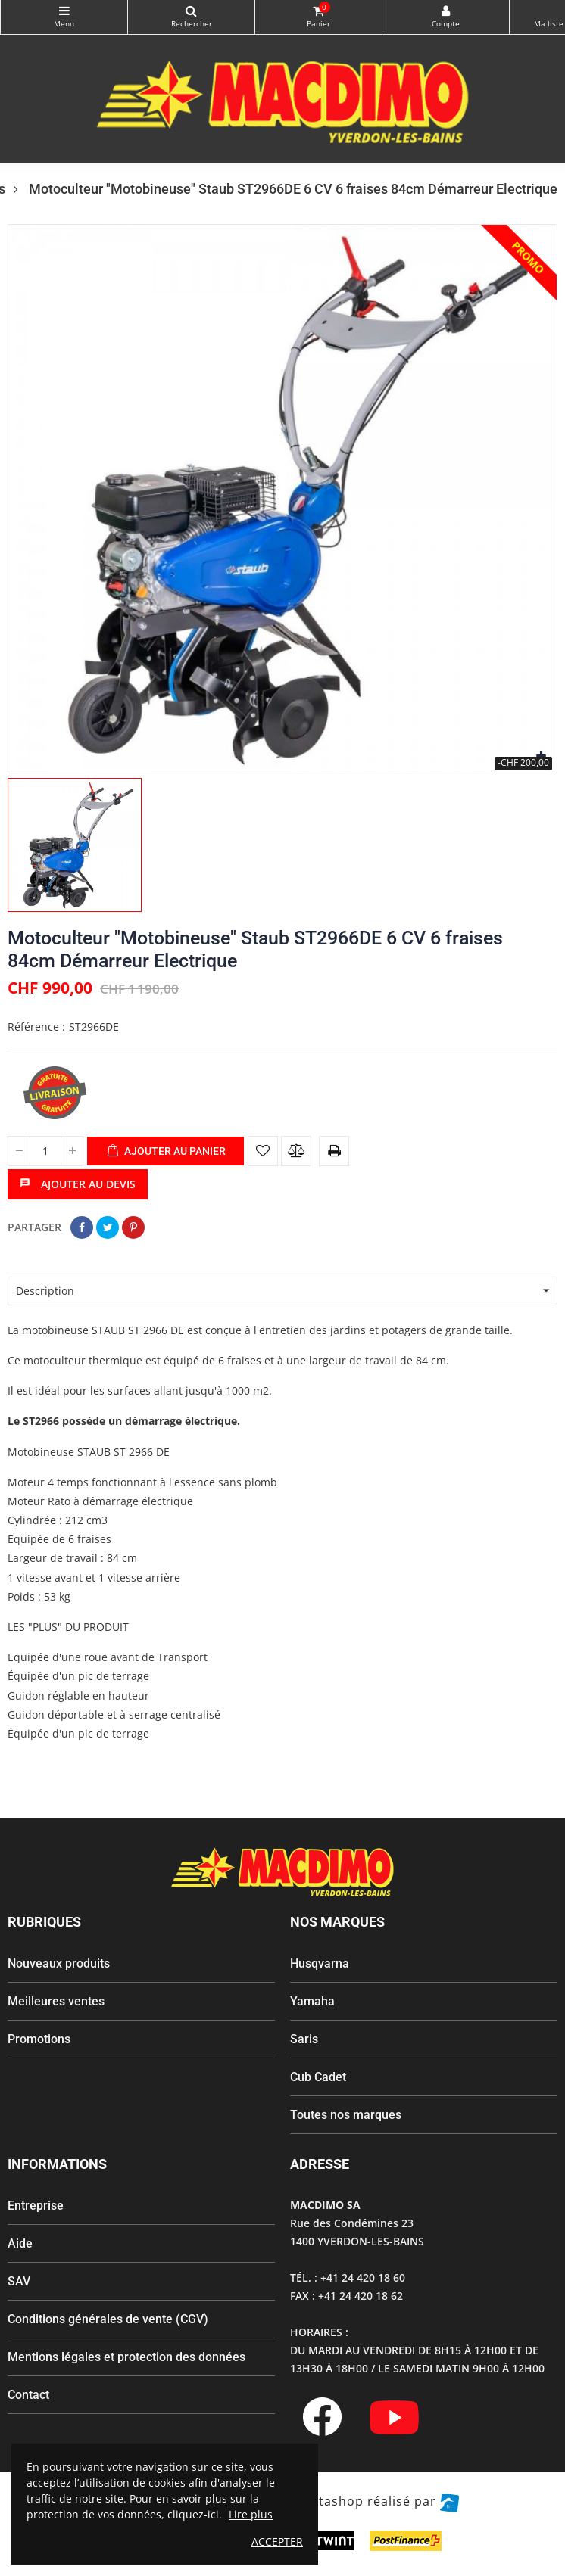  I want to click on Tweet, so click(107, 1227).